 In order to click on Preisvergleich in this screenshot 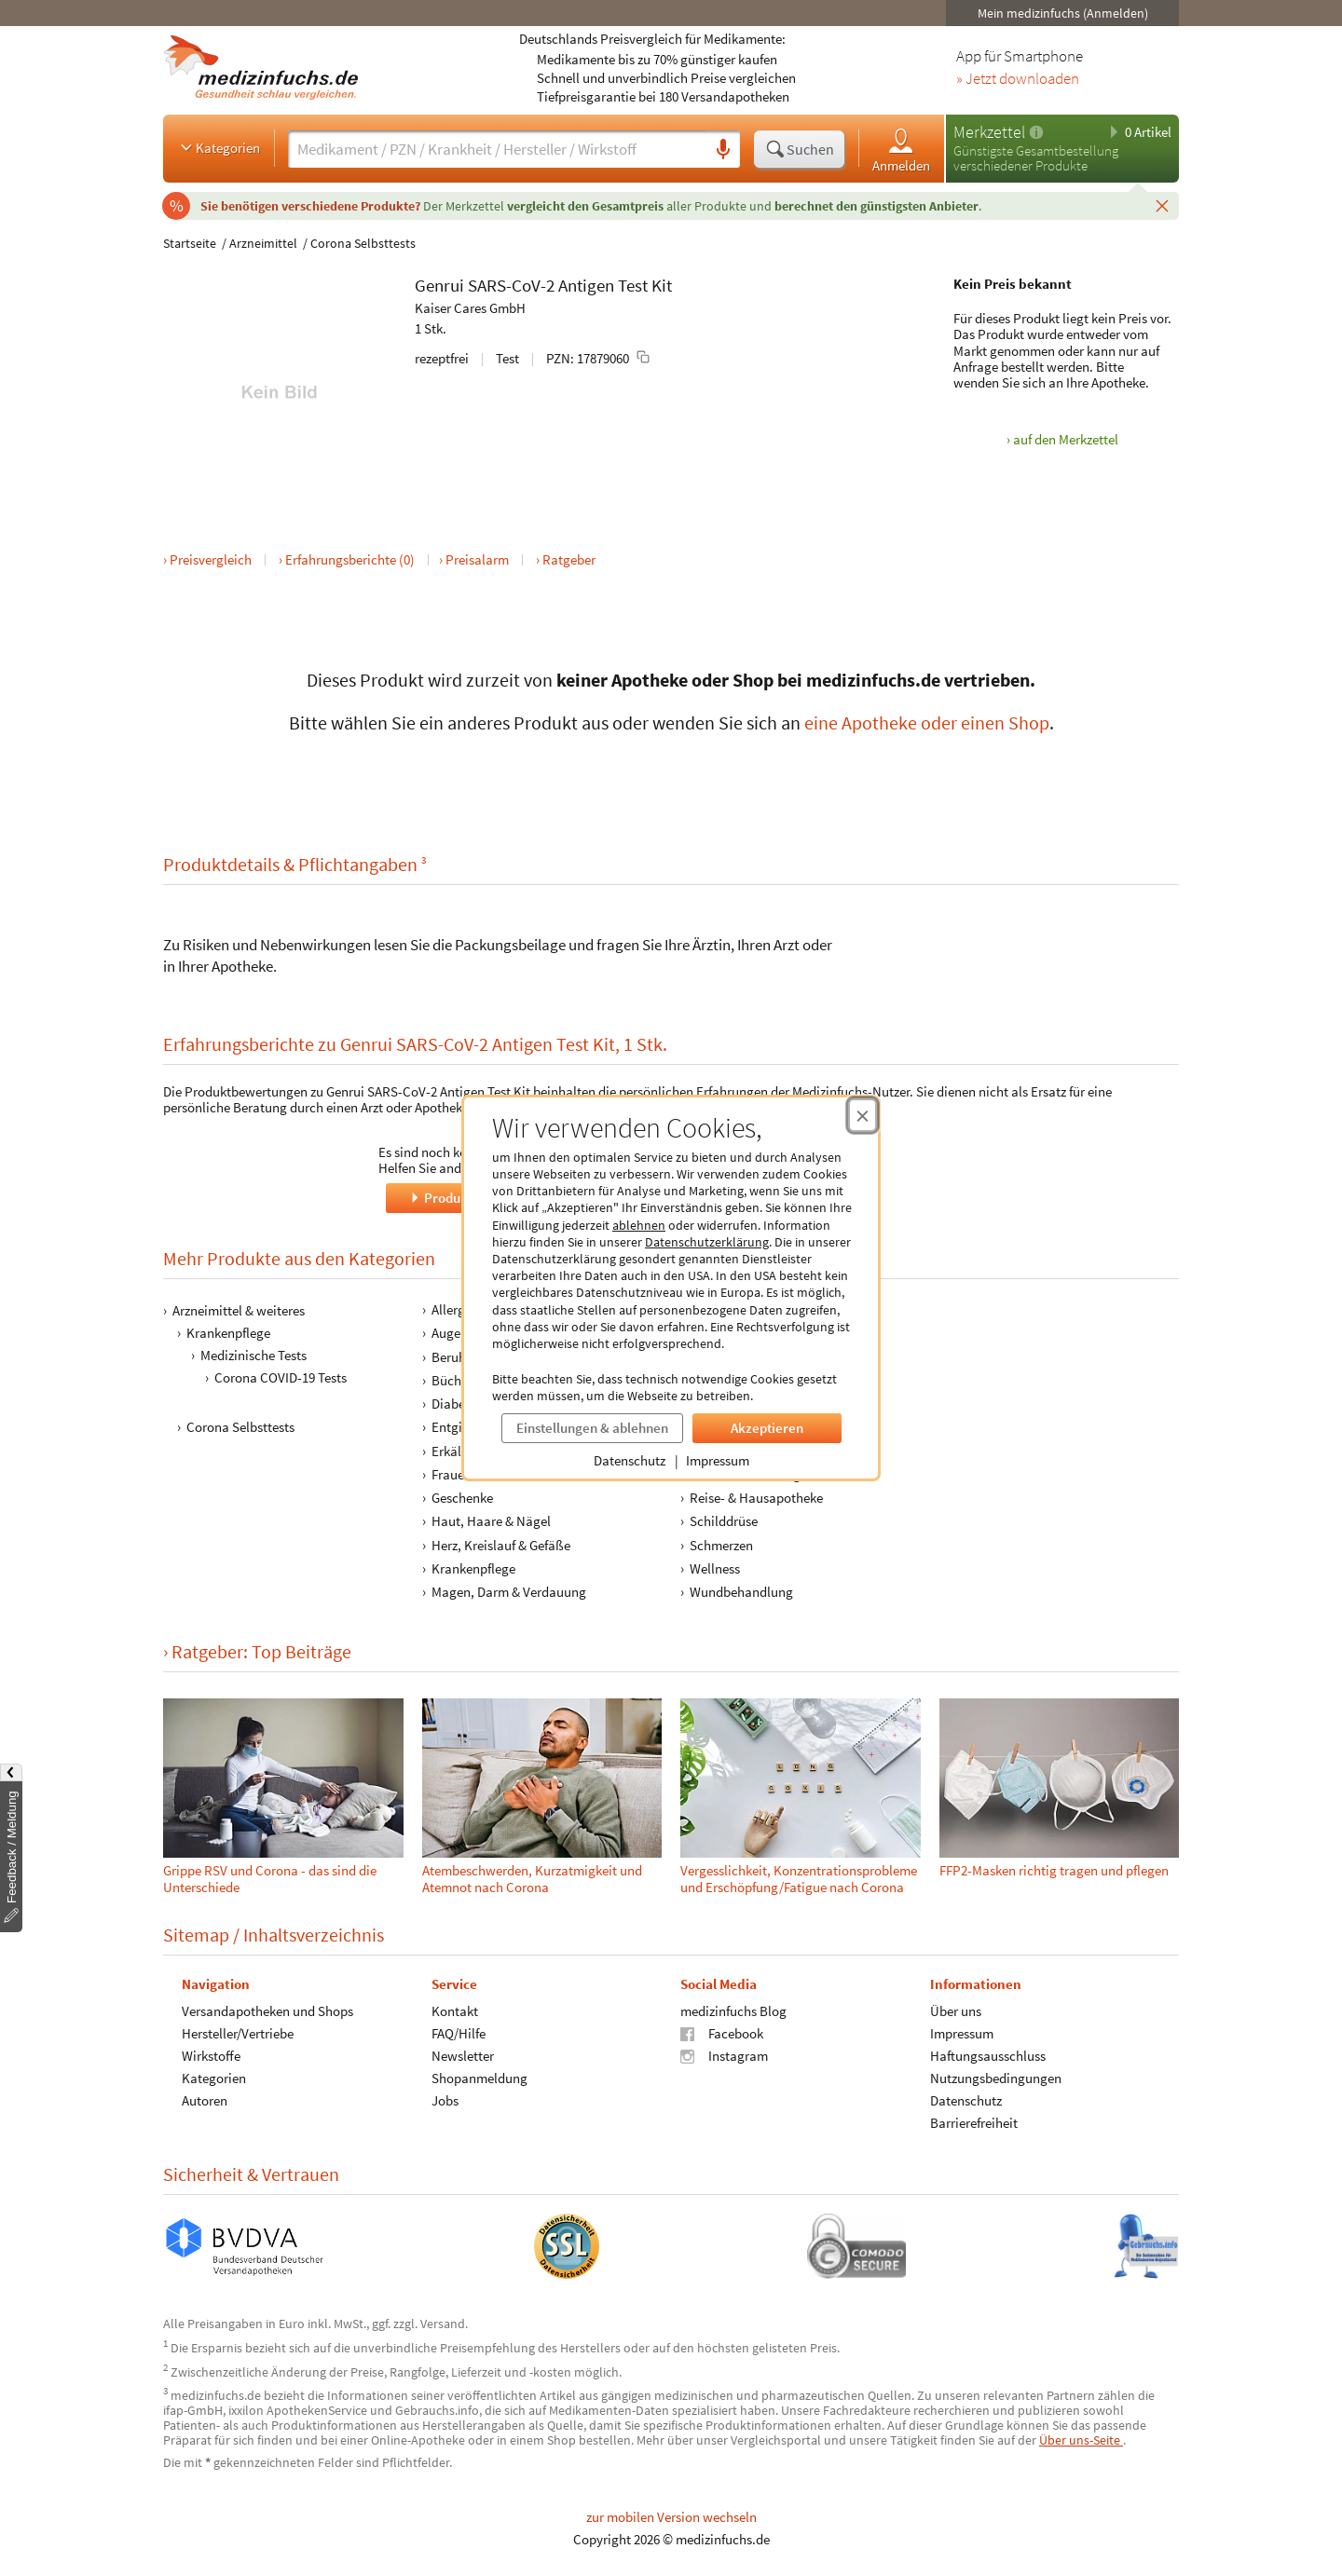, I will do `click(211, 559)`.